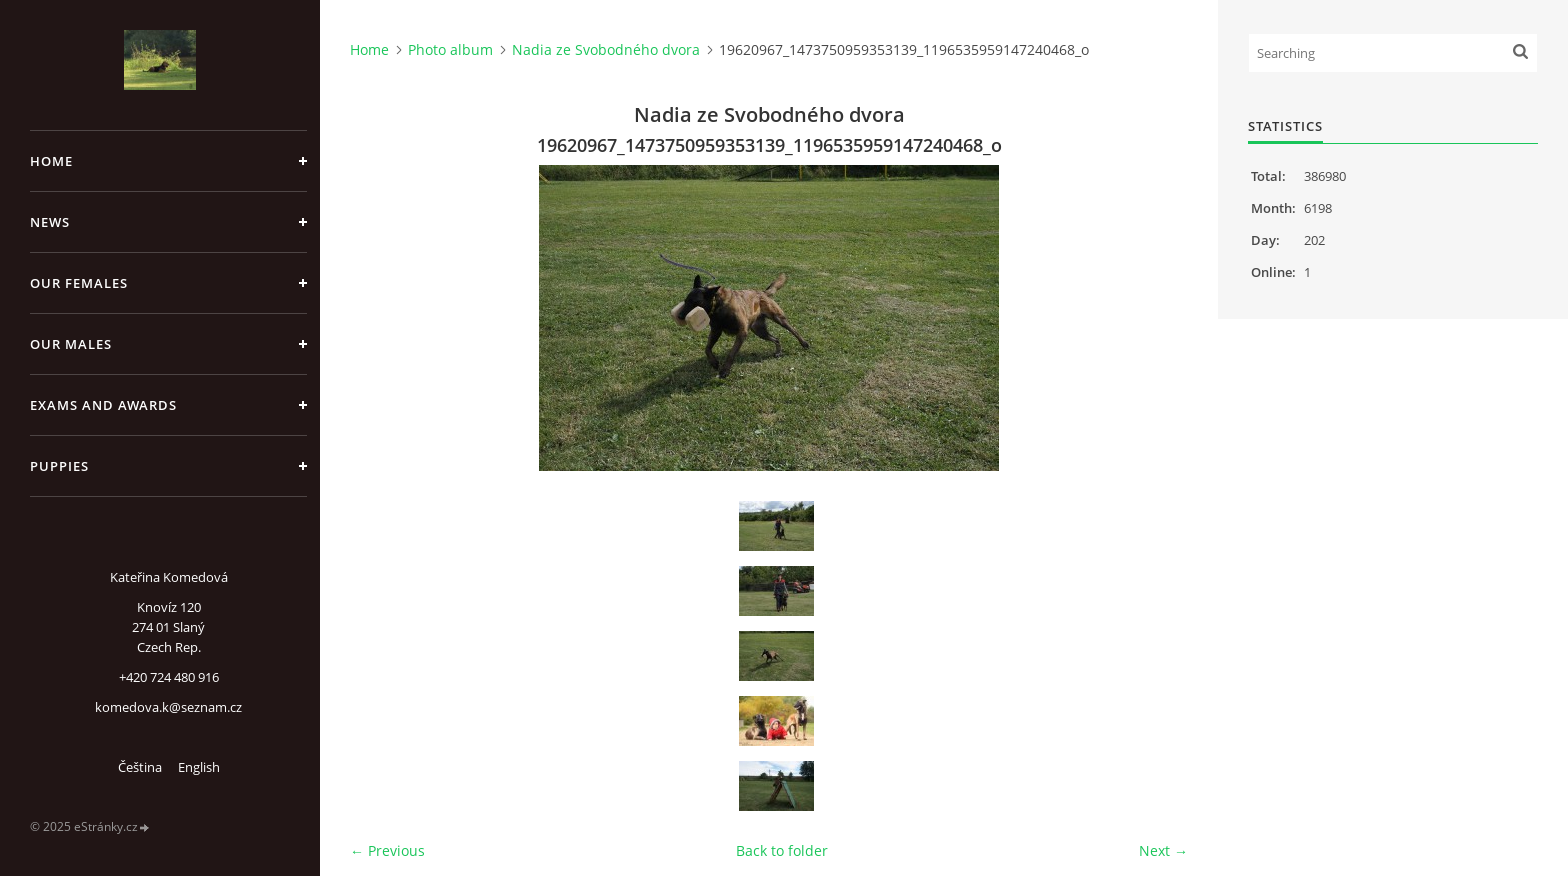 This screenshot has width=1568, height=876. What do you see at coordinates (51, 161) in the screenshot?
I see `Home` at bounding box center [51, 161].